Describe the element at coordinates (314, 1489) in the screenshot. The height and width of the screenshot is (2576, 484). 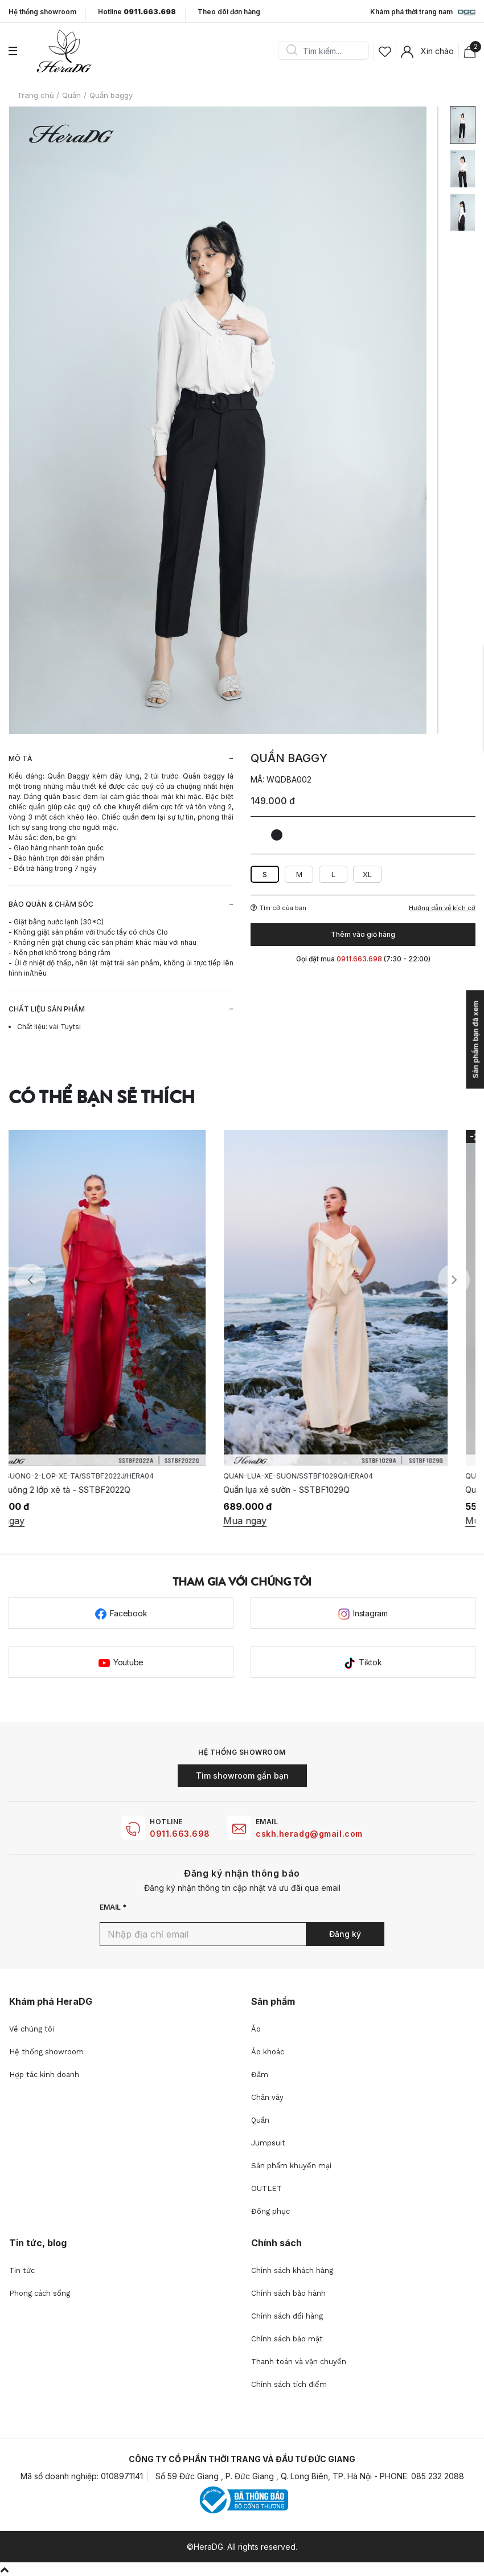
I see `Quần lụa xẻ sườn - SSTBF1029Q` at that location.